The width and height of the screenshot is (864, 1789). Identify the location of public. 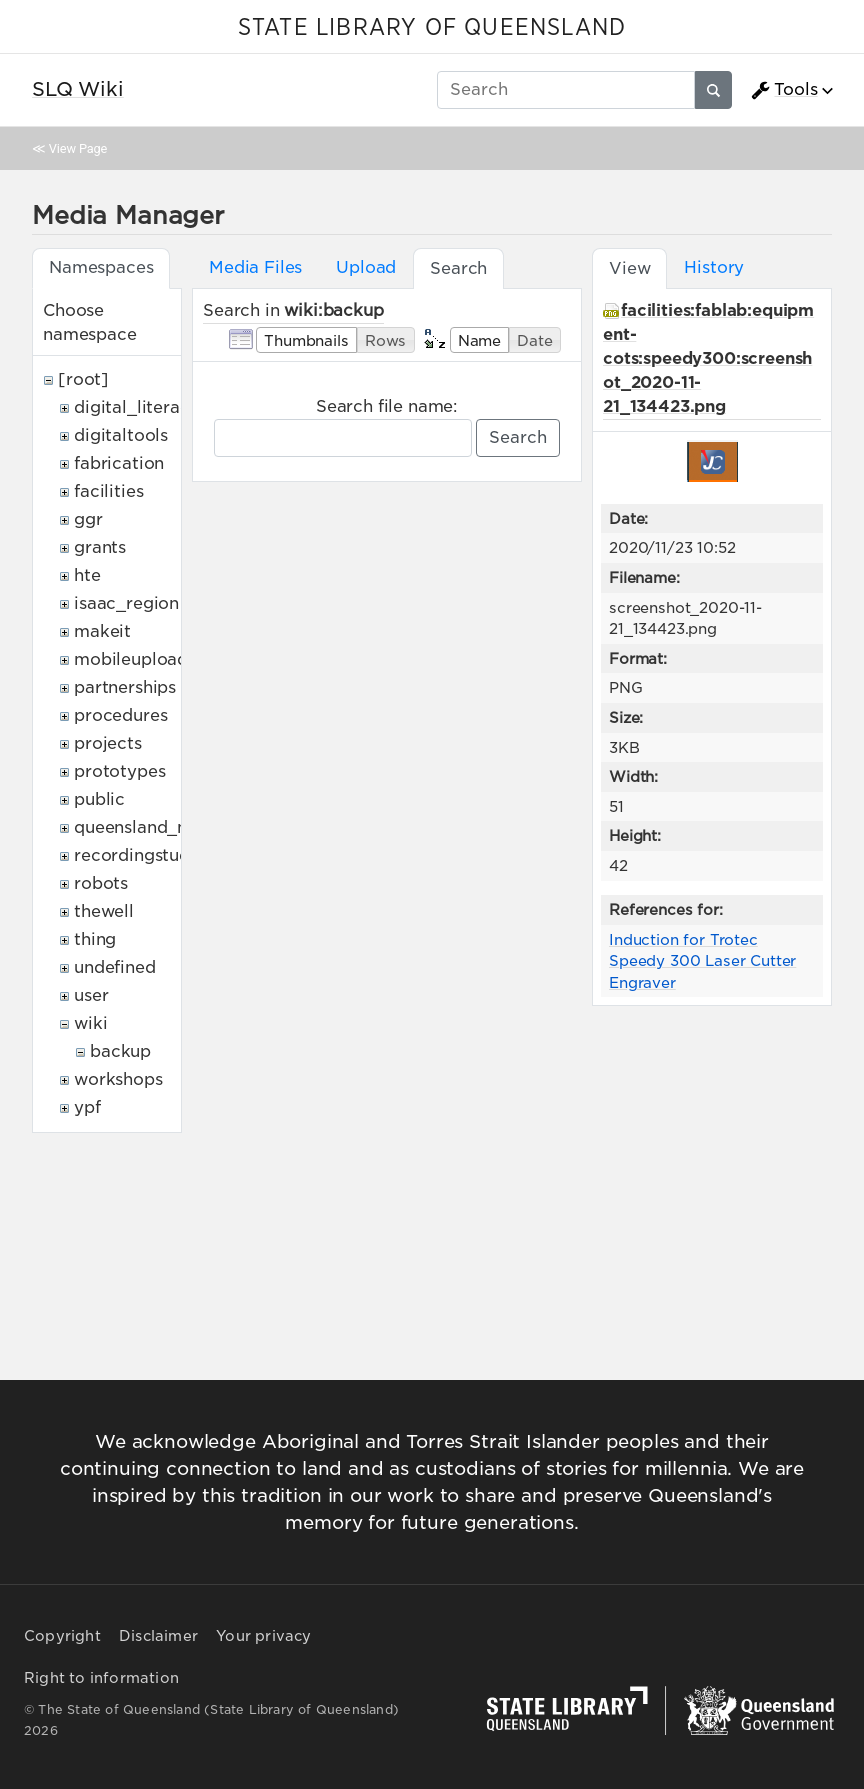
(99, 799).